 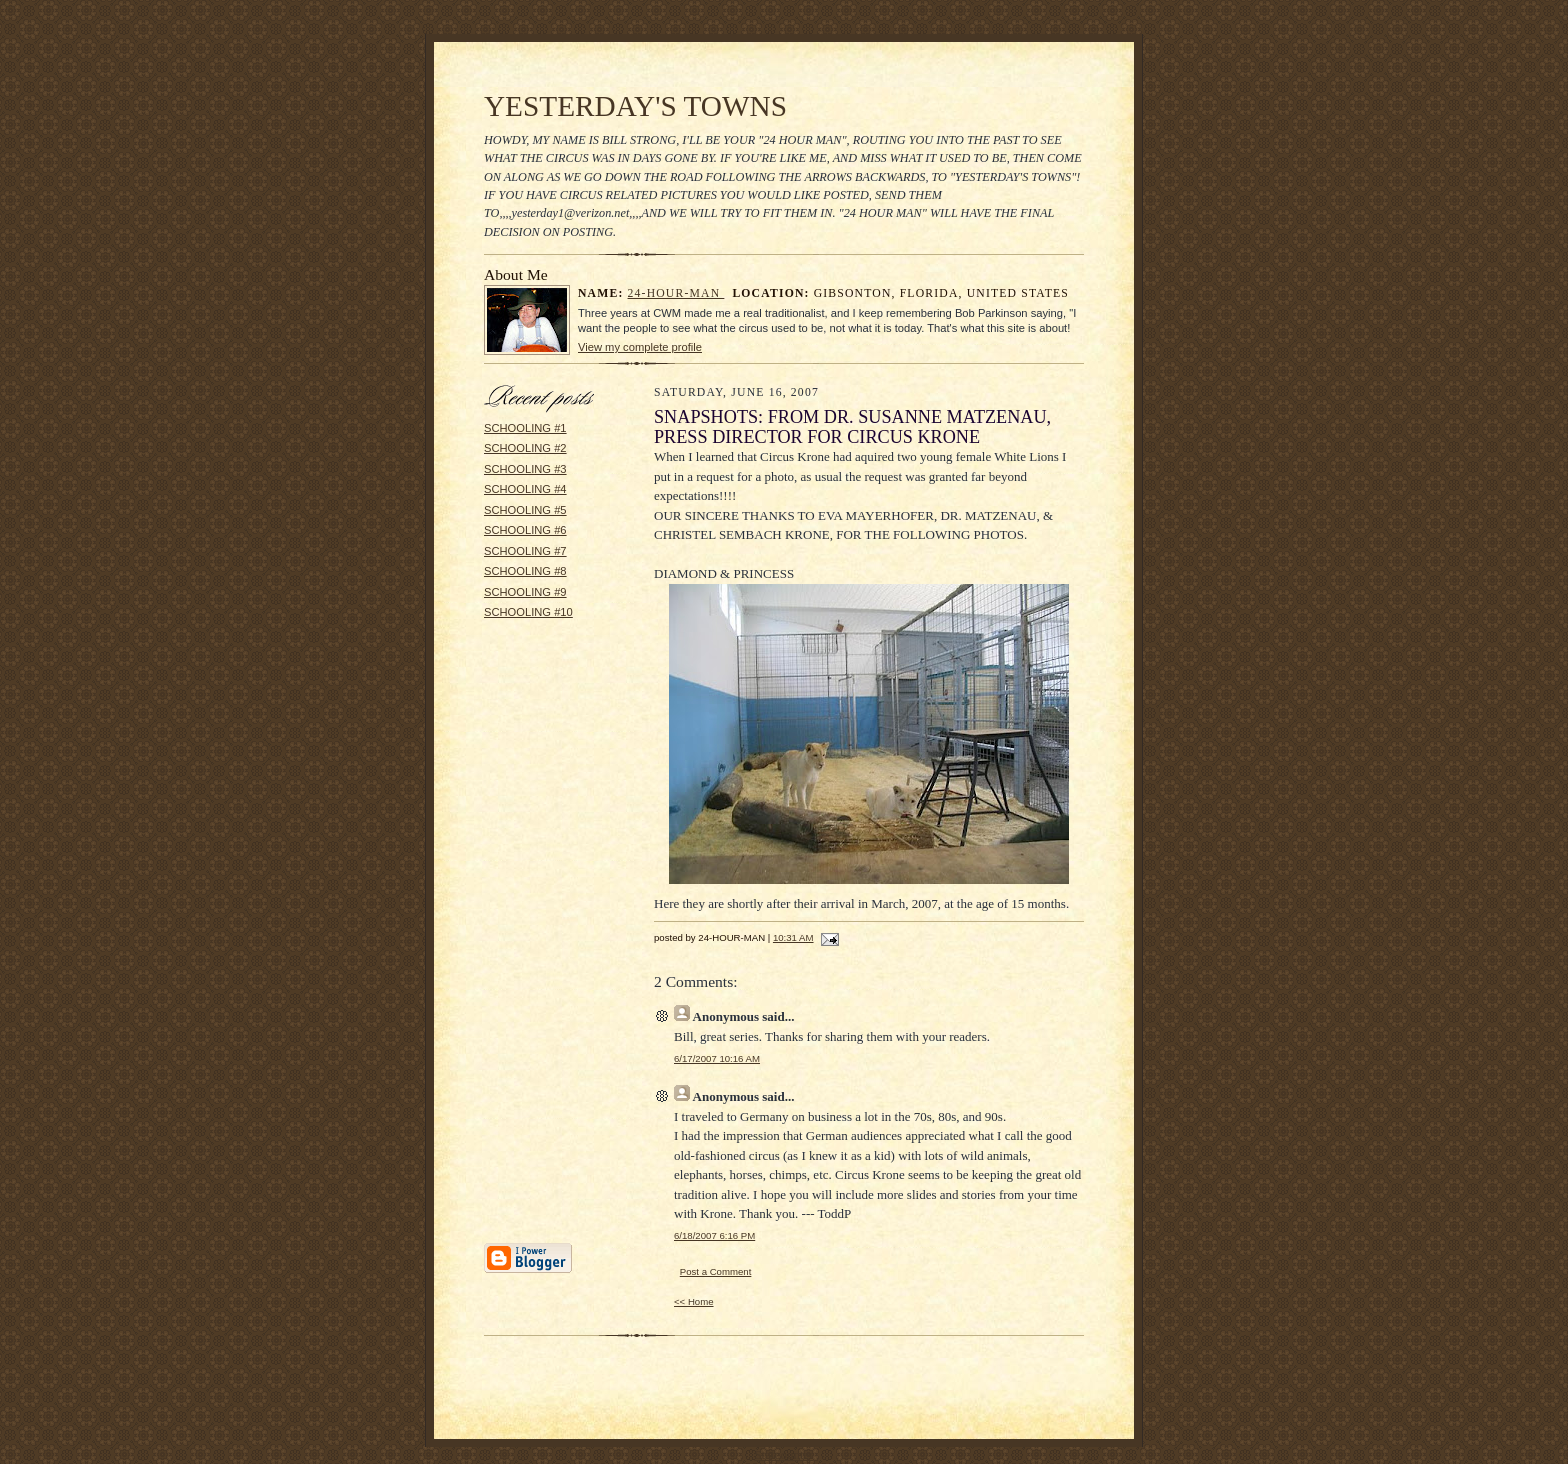 I want to click on View my complete profile, so click(x=640, y=347).